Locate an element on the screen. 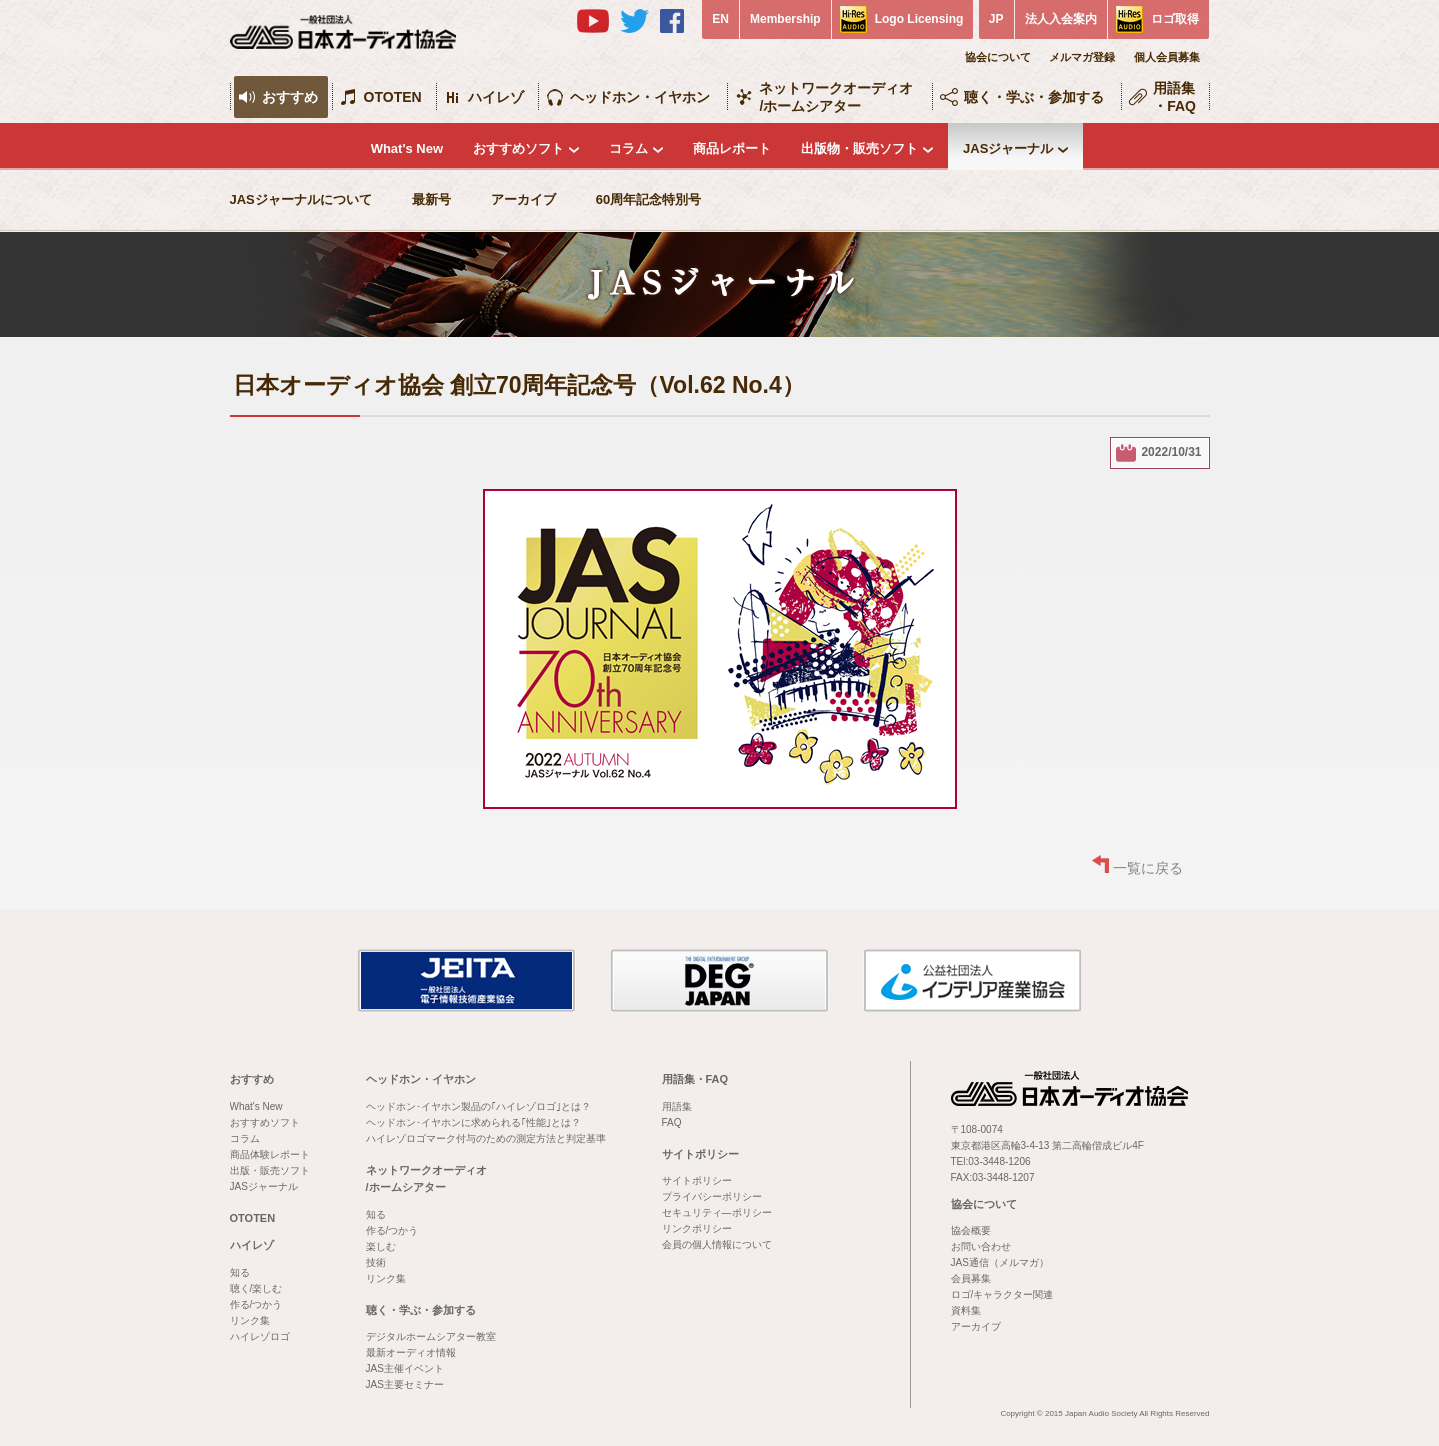  Membership is located at coordinates (785, 19).